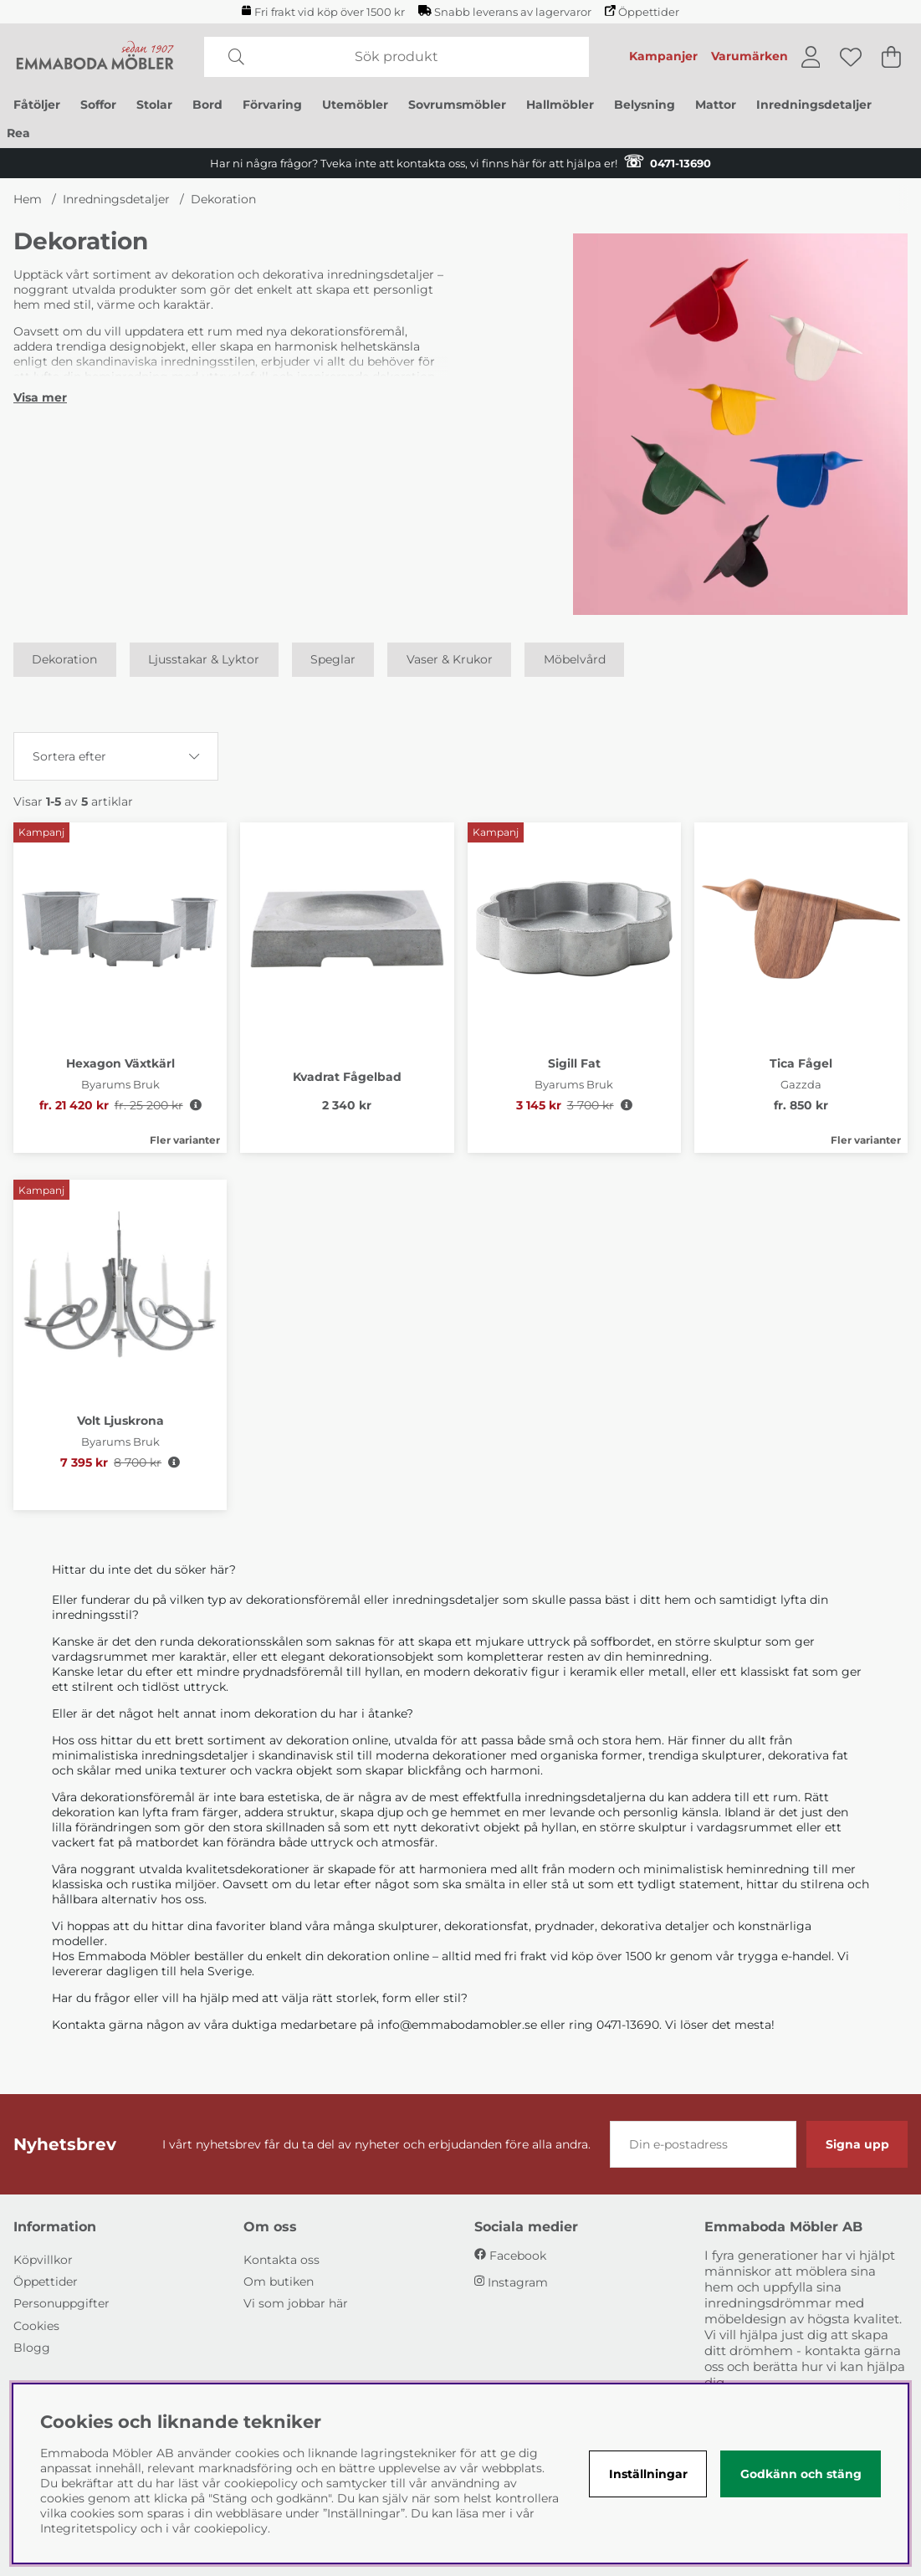 This screenshot has height=2576, width=921. Describe the element at coordinates (36, 2325) in the screenshot. I see `Cookies` at that location.